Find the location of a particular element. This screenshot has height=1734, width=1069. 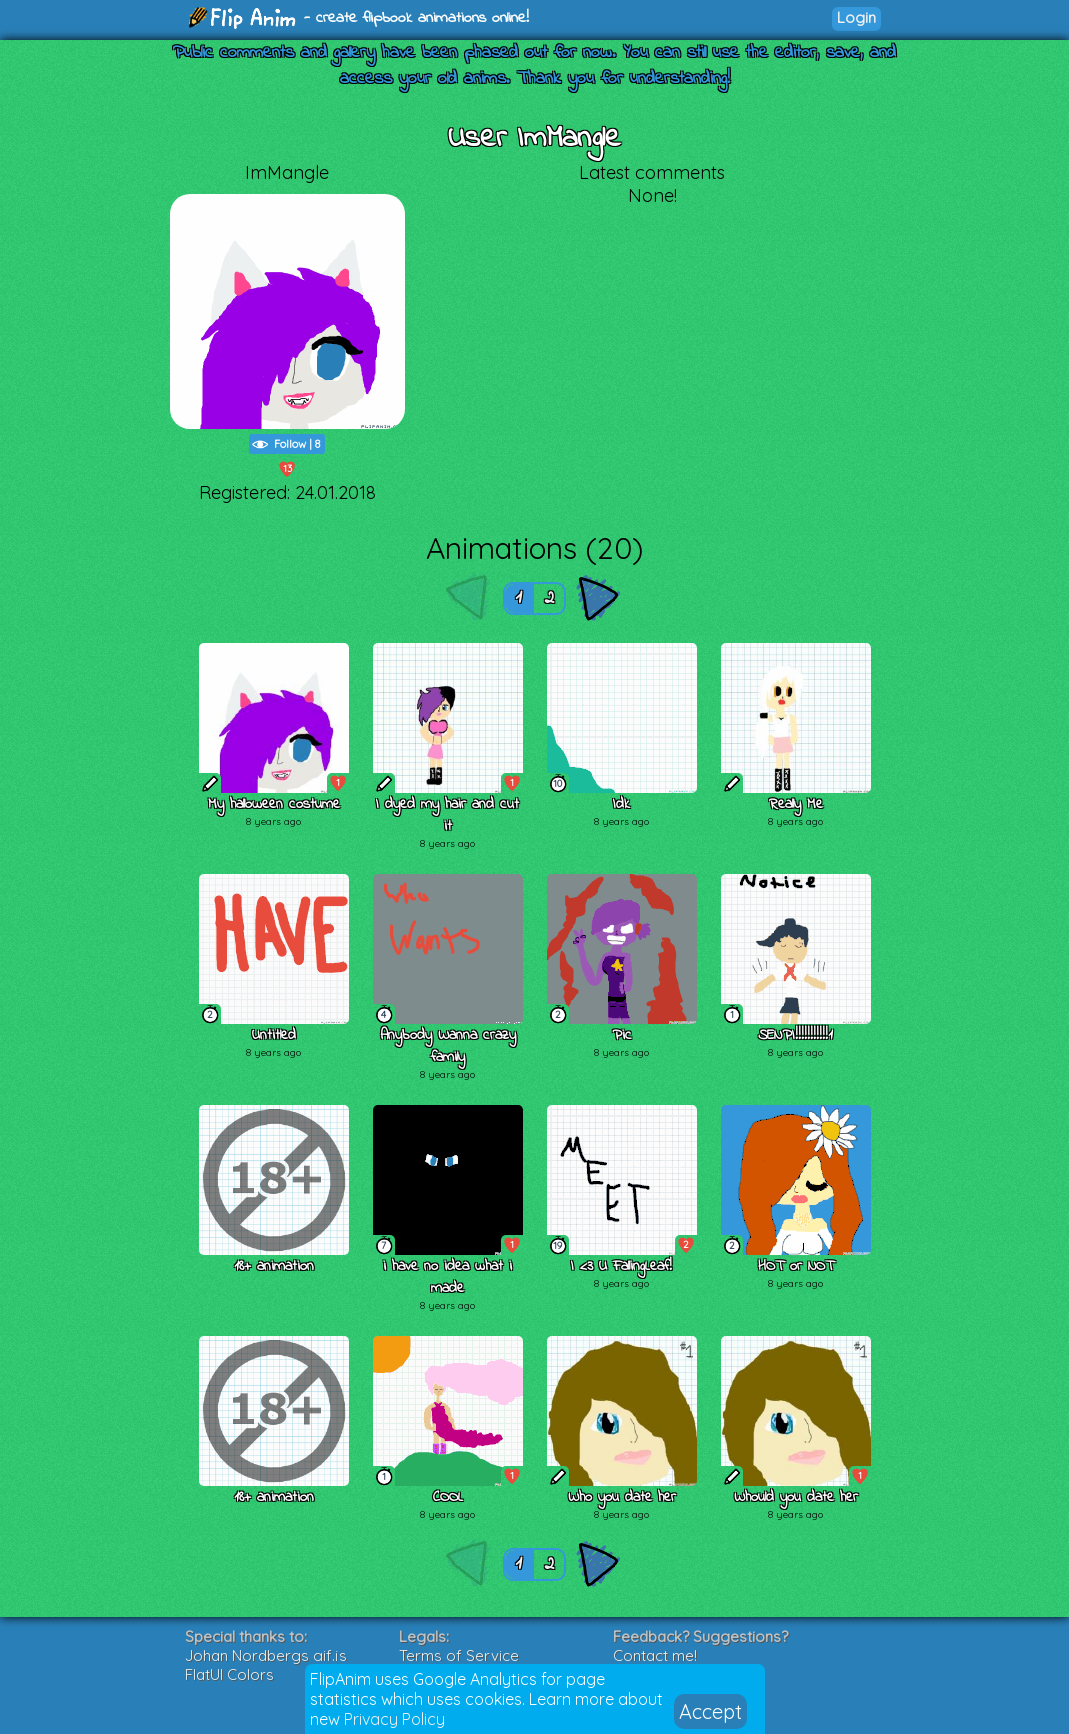

Privacy Policy is located at coordinates (394, 1719).